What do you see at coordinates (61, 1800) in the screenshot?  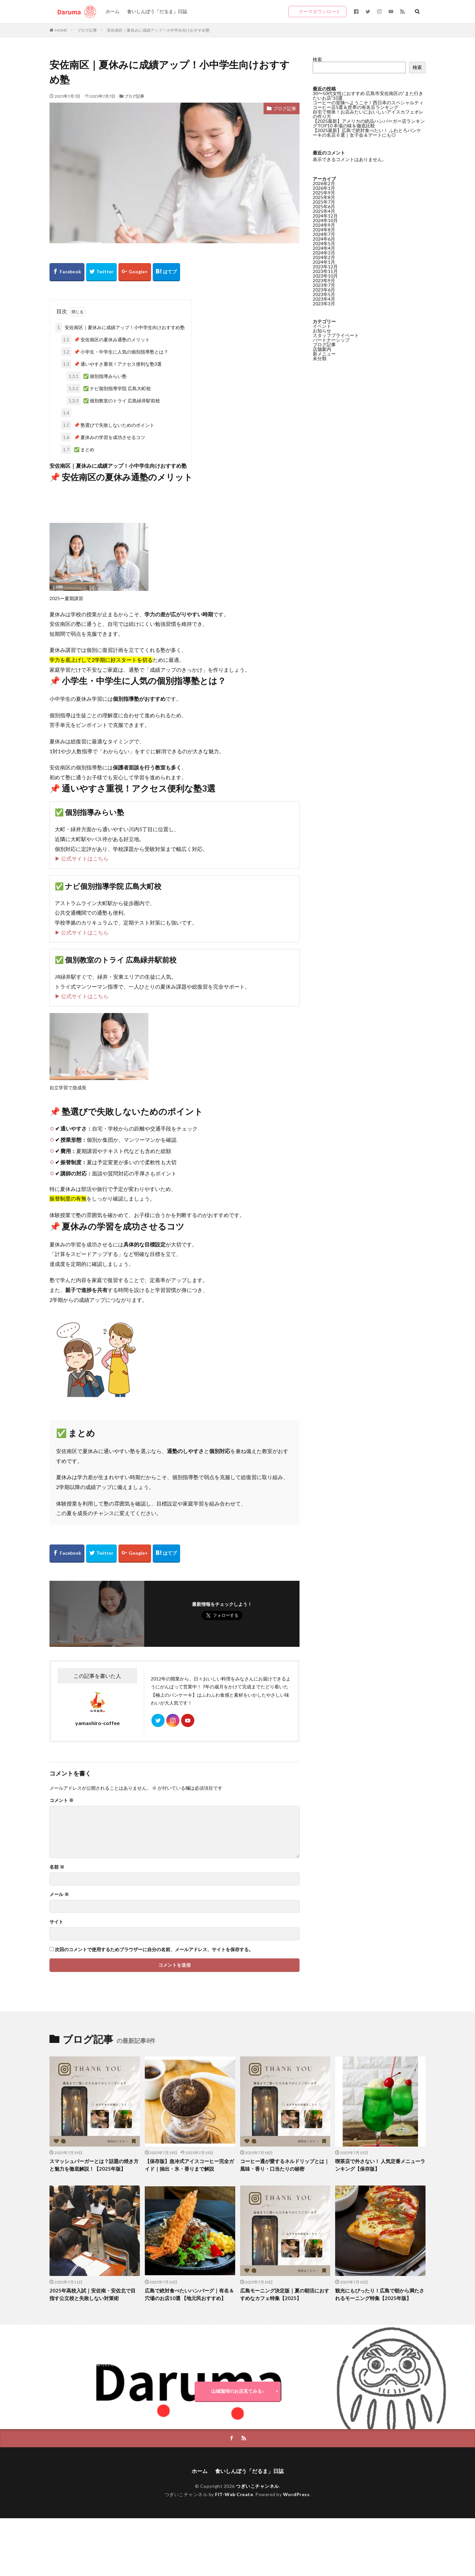 I see `コメント` at bounding box center [61, 1800].